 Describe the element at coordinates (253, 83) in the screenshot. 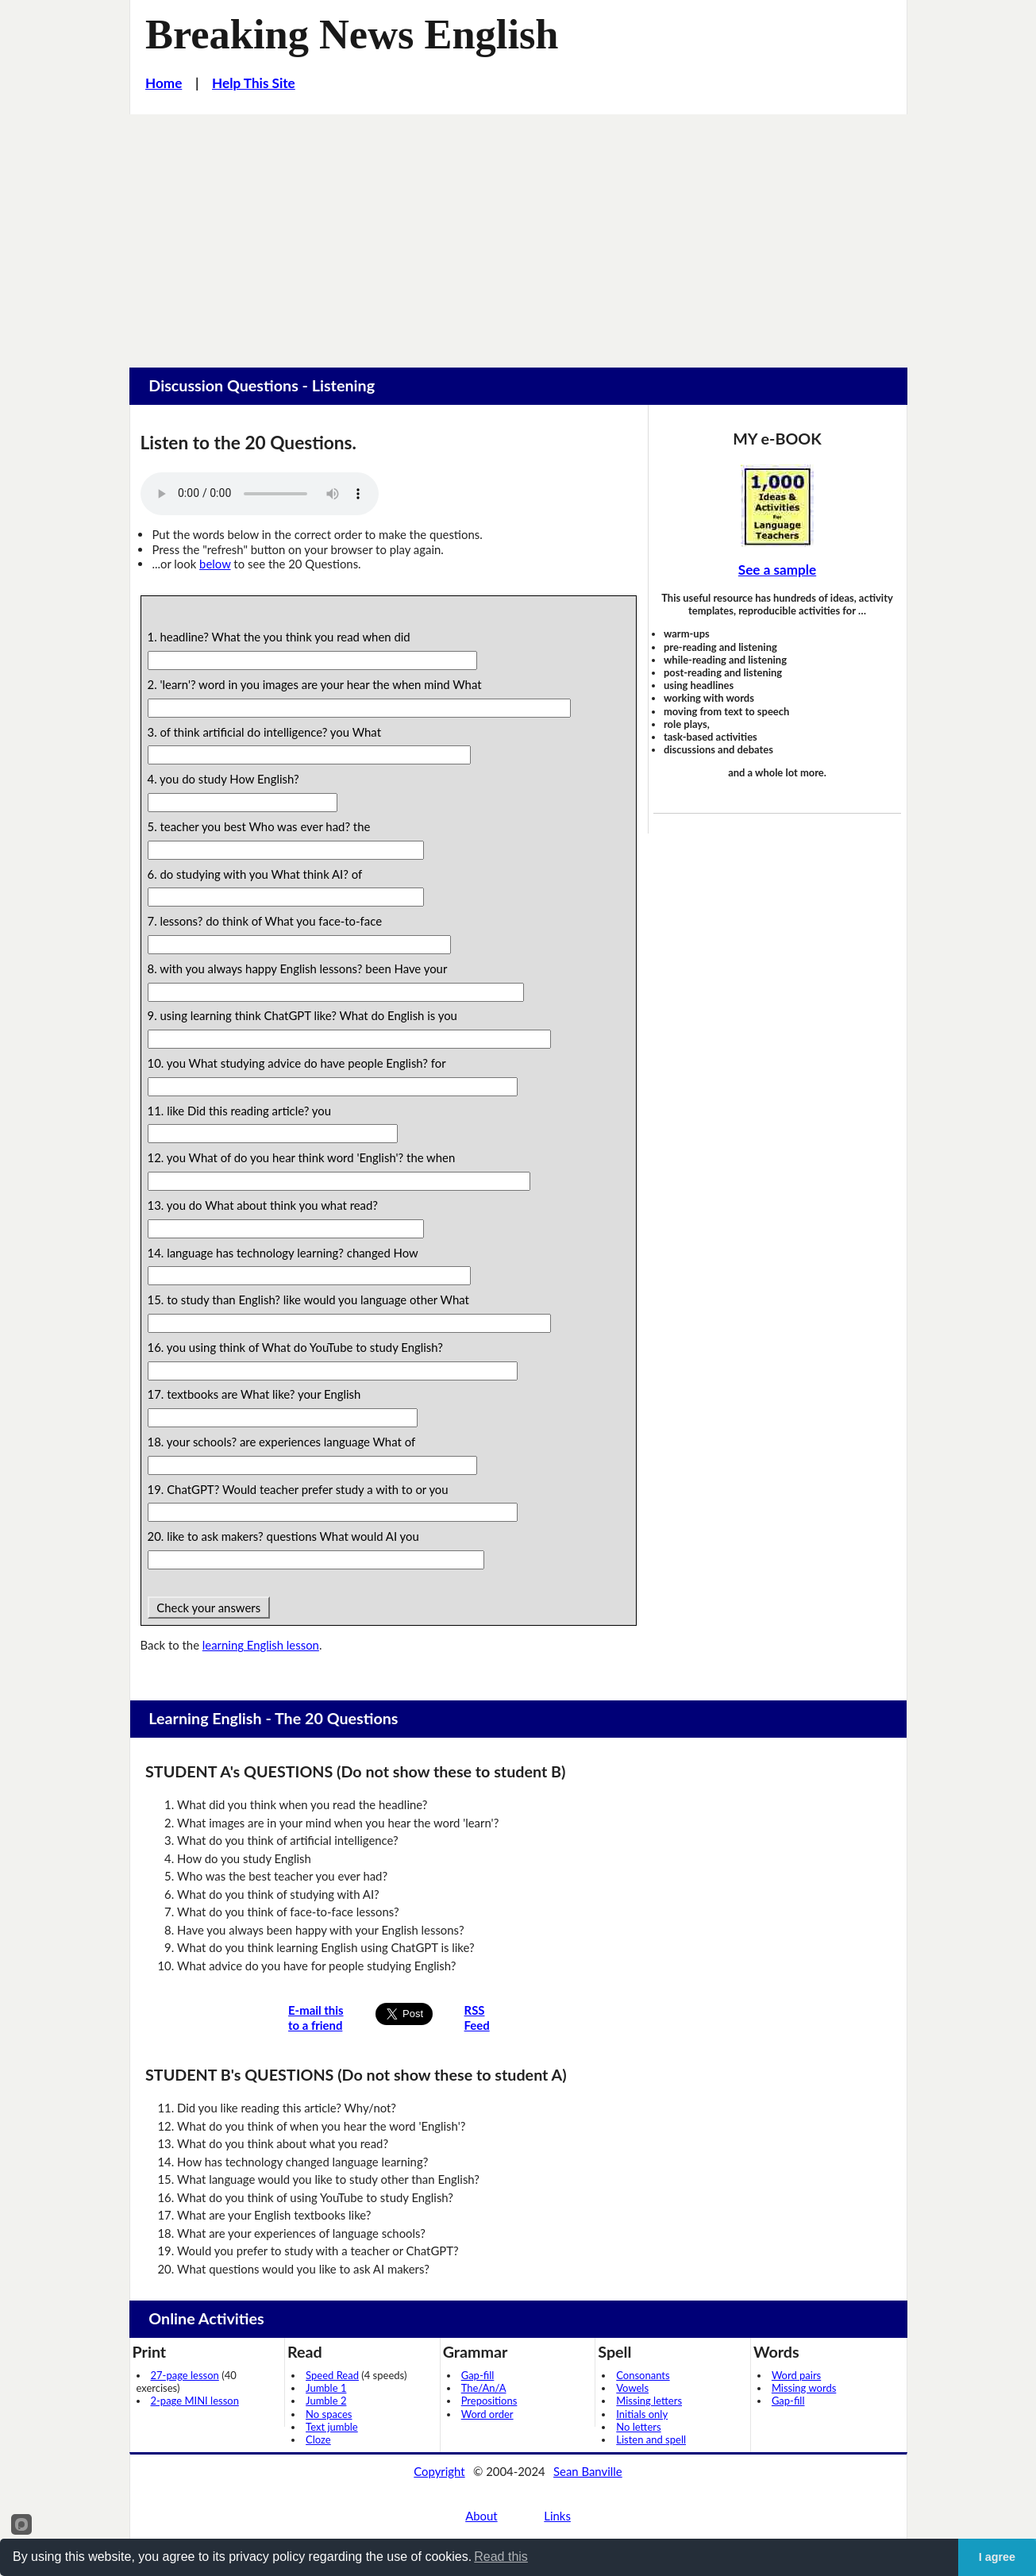

I see `Help This Site` at that location.